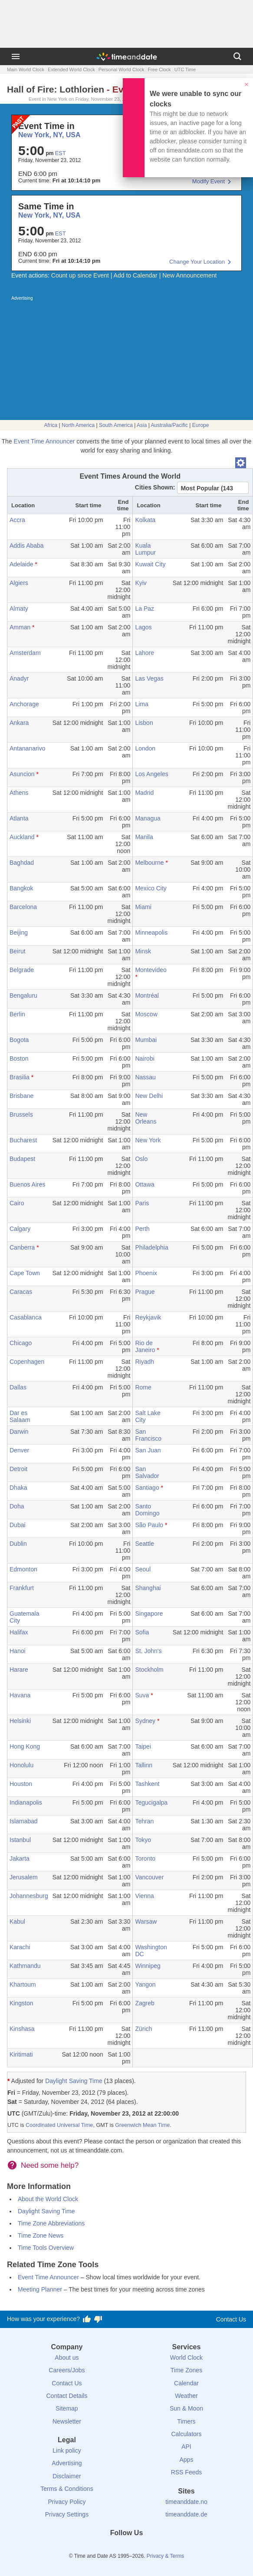 This screenshot has width=253, height=2576. Describe the element at coordinates (24, 704) in the screenshot. I see `Anchorage` at that location.